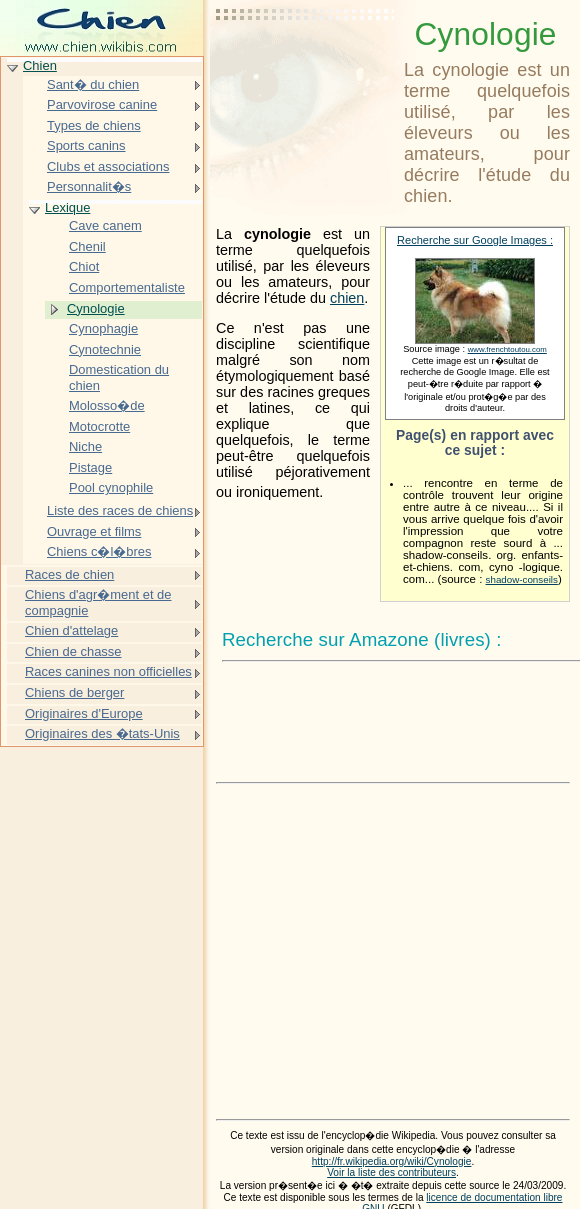 The width and height of the screenshot is (580, 1209). Describe the element at coordinates (74, 692) in the screenshot. I see `Chiens de berger` at that location.